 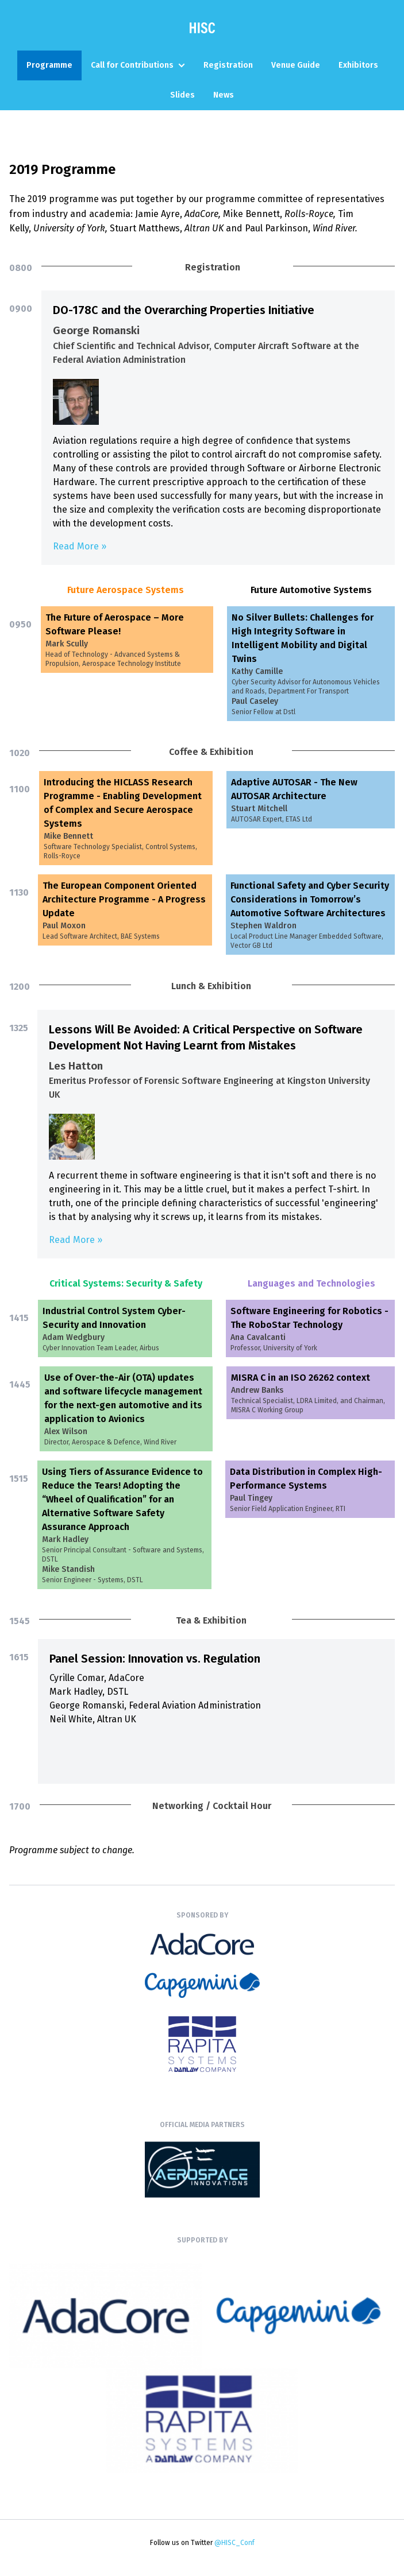 I want to click on @HISC_Conf, so click(x=234, y=2543).